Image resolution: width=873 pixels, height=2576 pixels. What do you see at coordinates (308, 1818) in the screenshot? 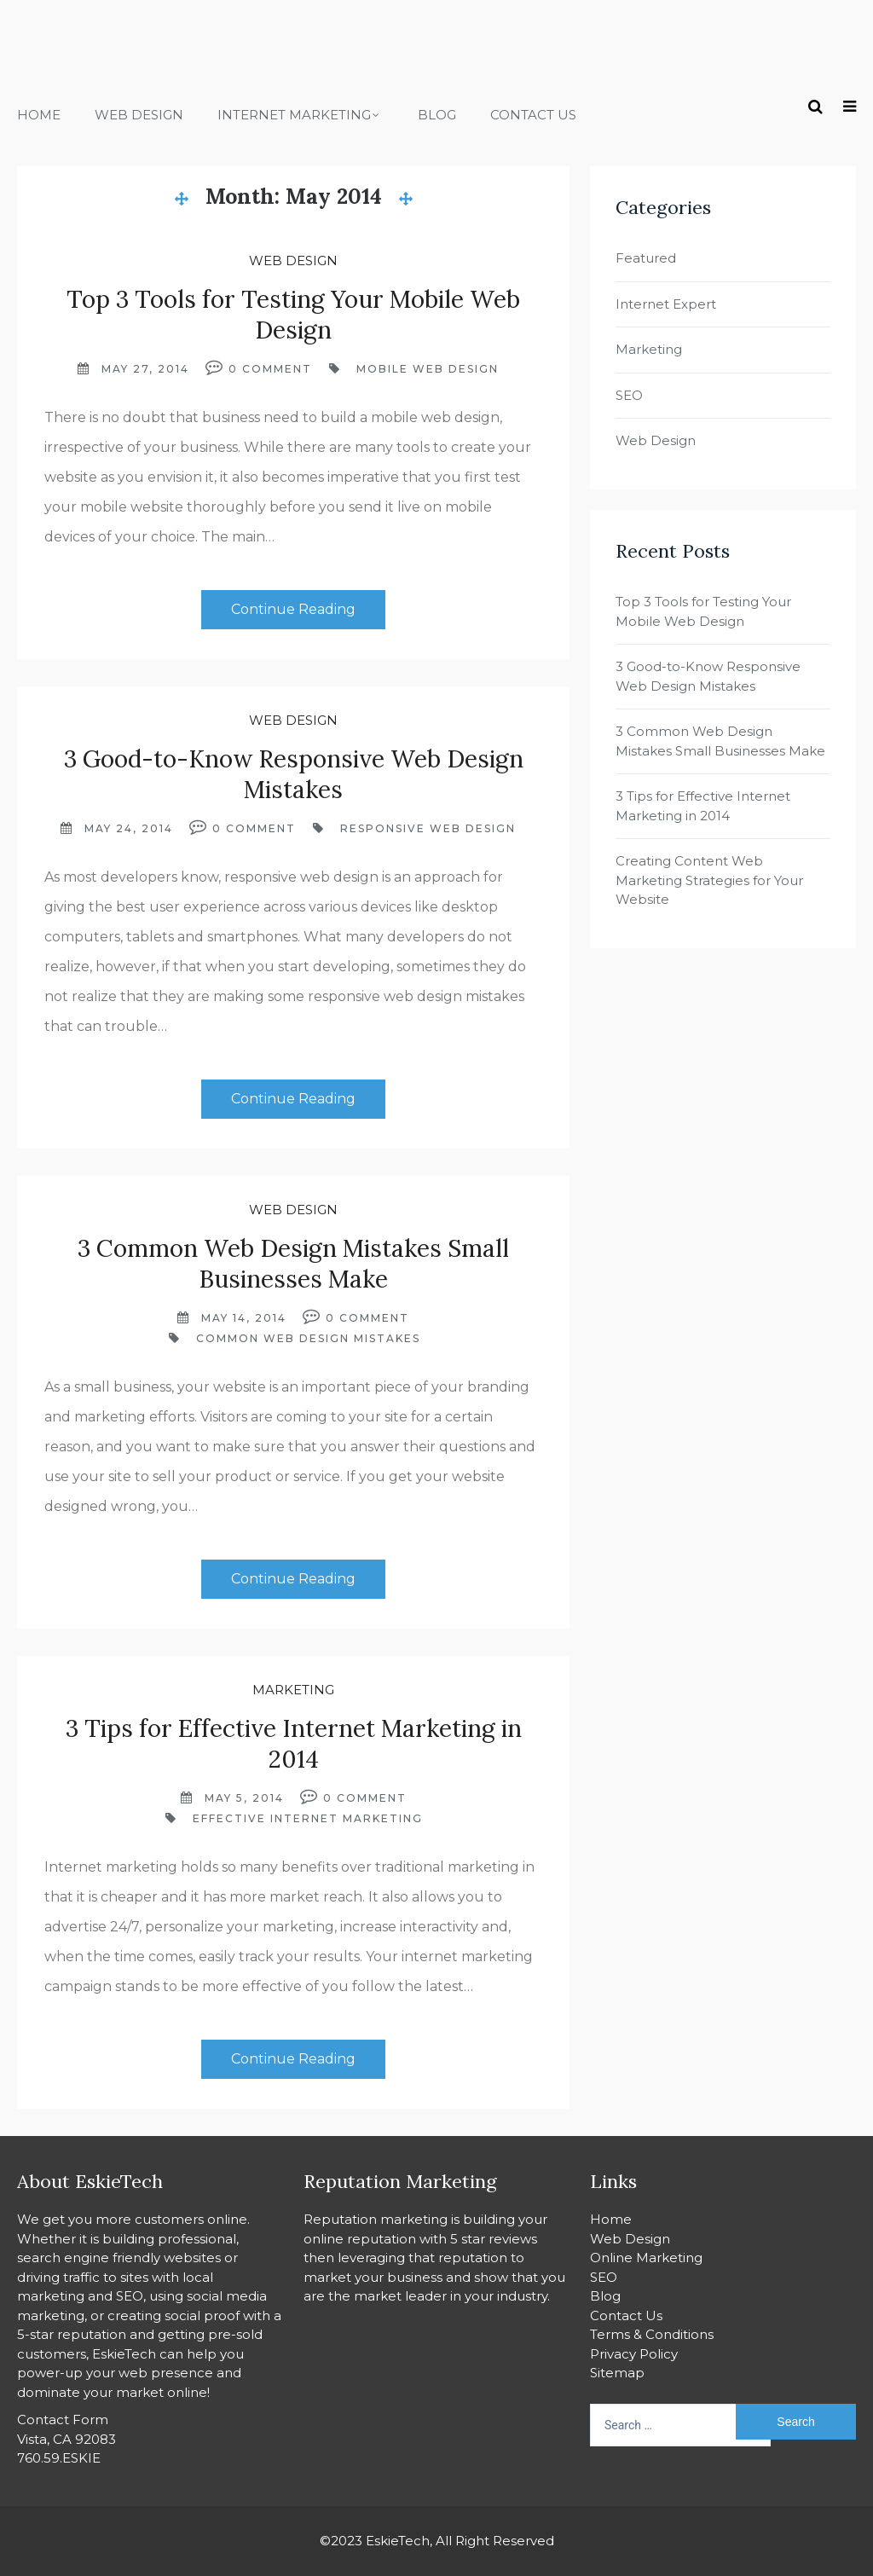
I see `effective internet marketing` at bounding box center [308, 1818].